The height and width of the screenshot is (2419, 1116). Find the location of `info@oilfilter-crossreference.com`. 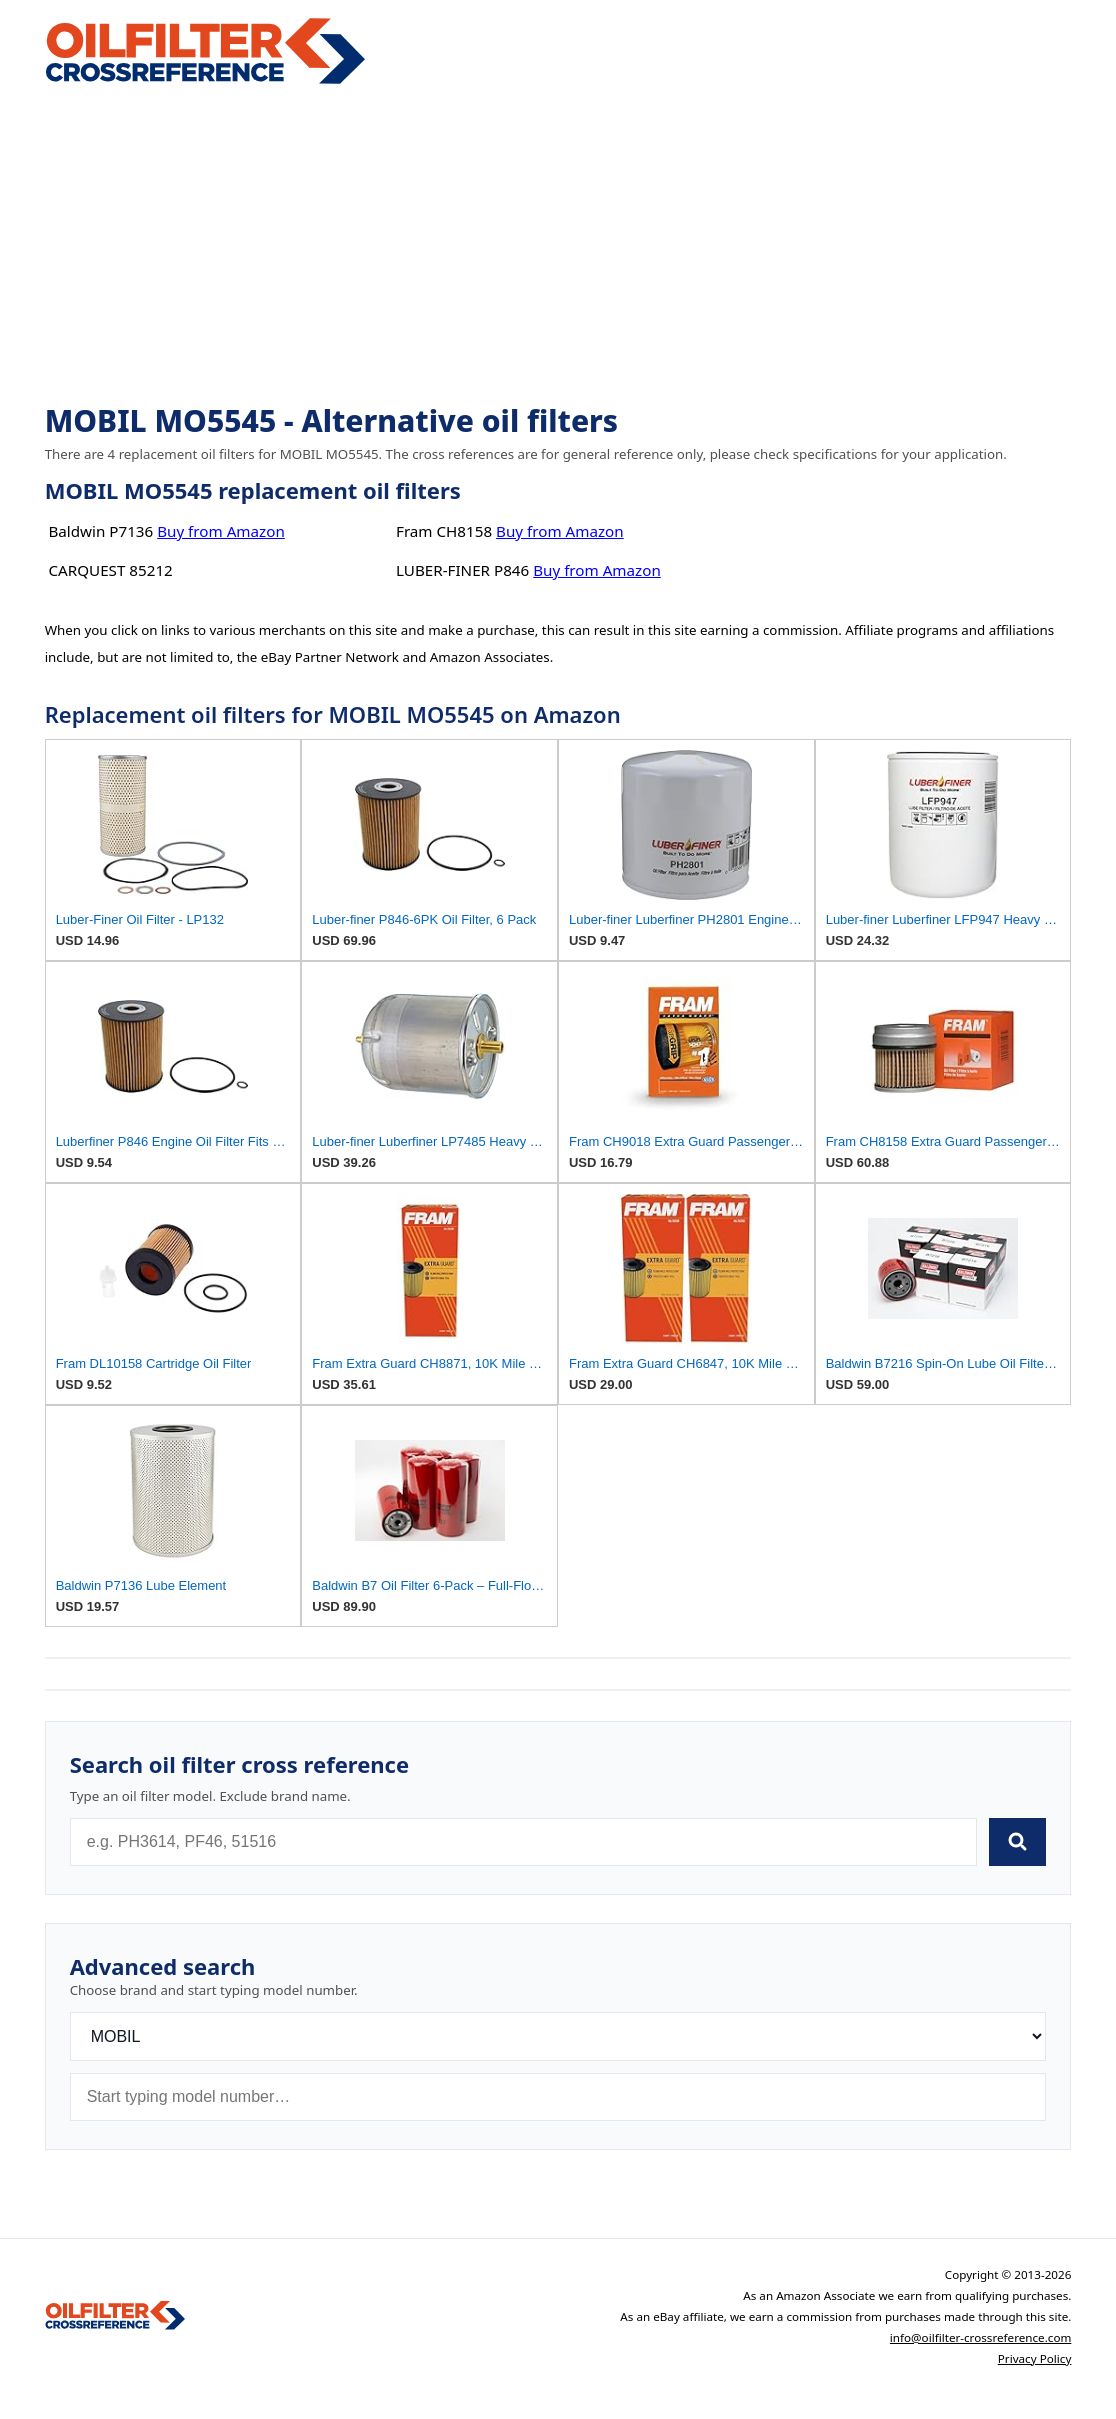

info@oilfilter-crossreference.com is located at coordinates (981, 2337).